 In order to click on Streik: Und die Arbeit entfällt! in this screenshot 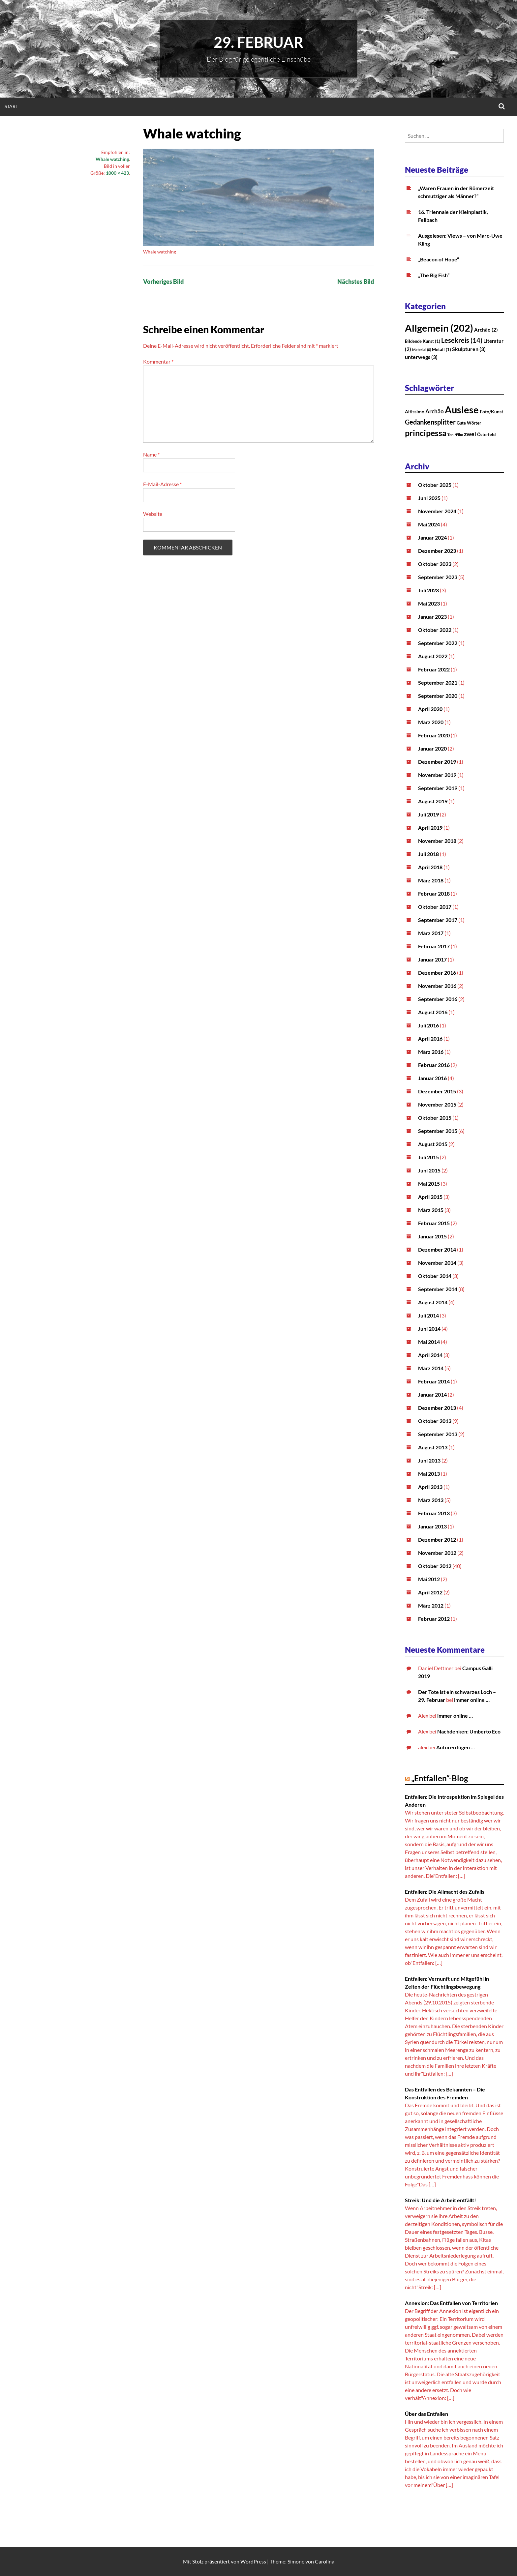, I will do `click(440, 2200)`.